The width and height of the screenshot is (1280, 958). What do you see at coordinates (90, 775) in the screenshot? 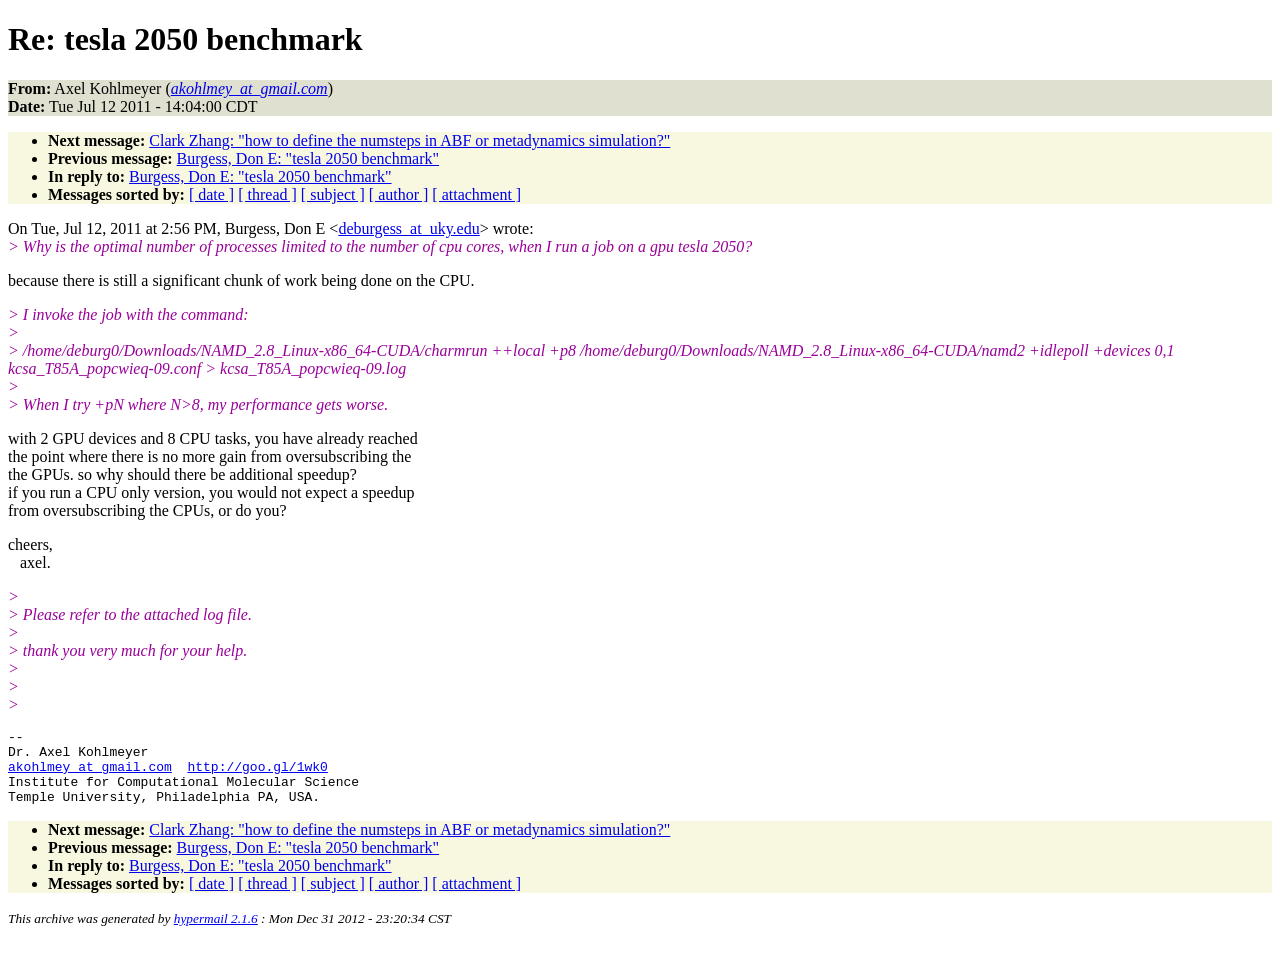
I see `akohlmey_at_gmail.com` at bounding box center [90, 775].